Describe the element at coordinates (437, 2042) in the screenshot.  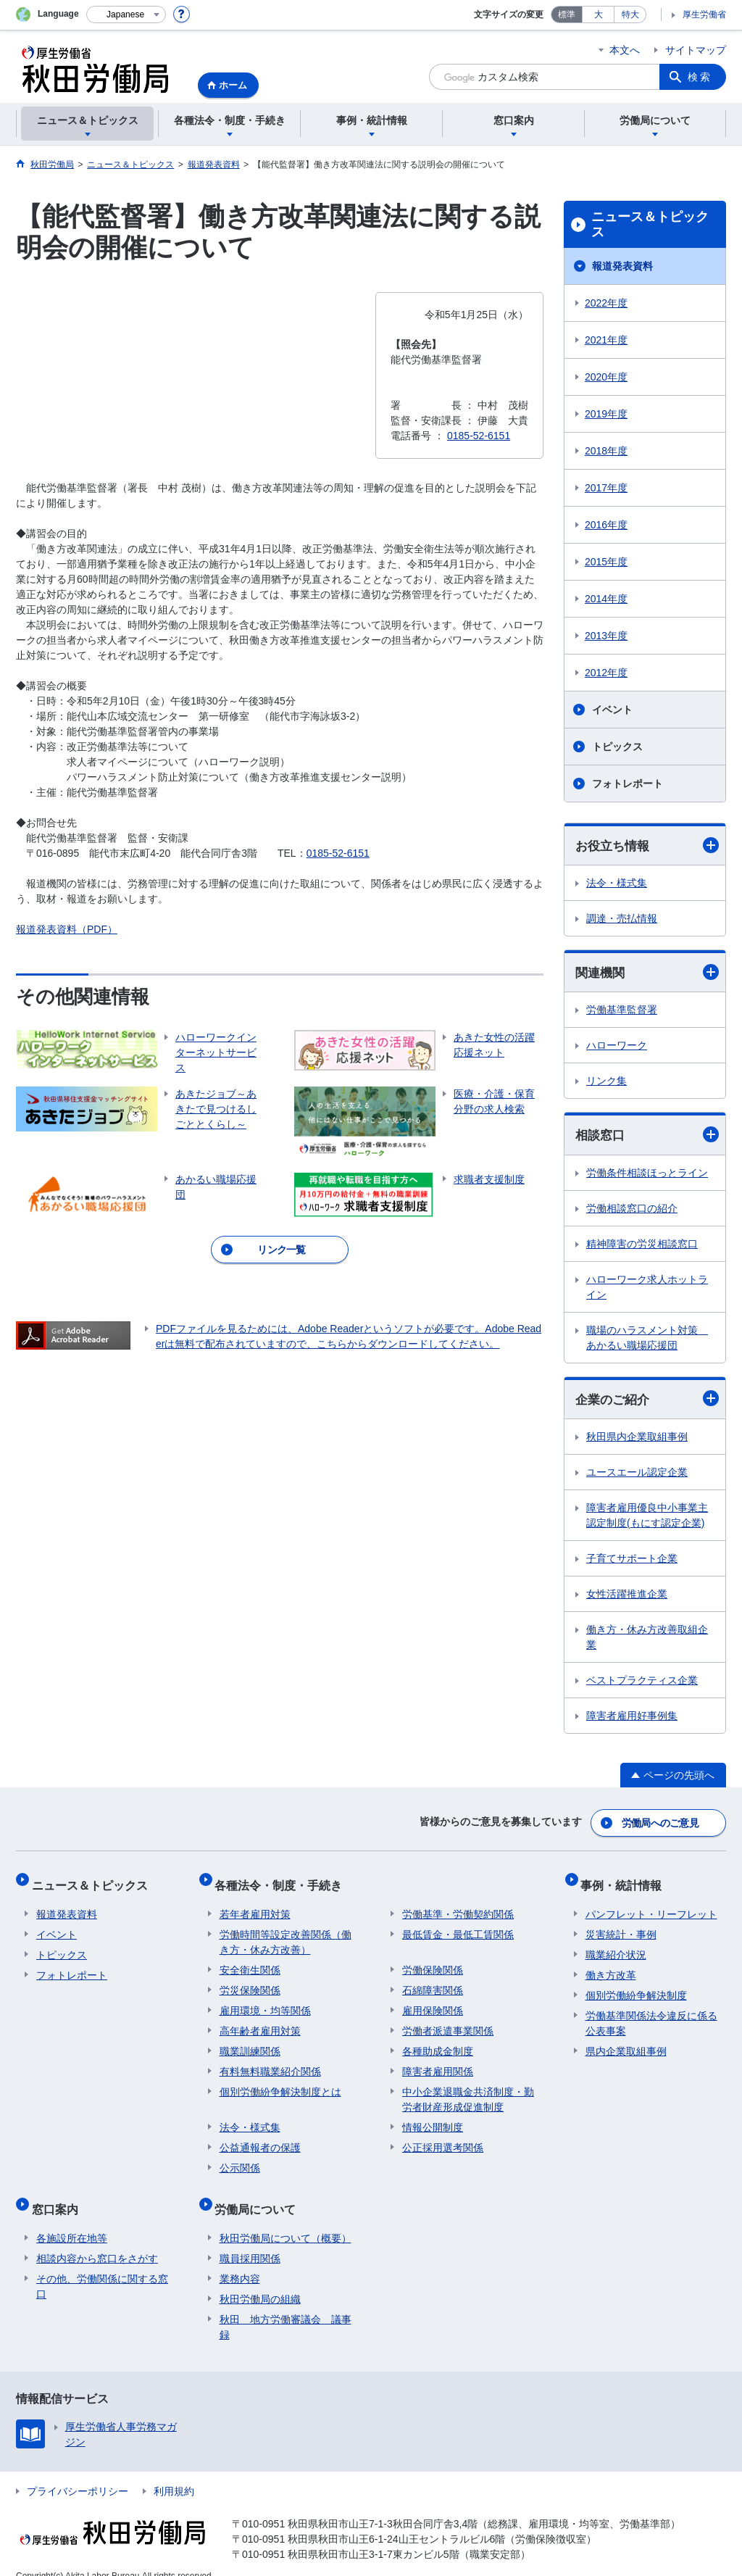
I see `各種助成金制度` at that location.